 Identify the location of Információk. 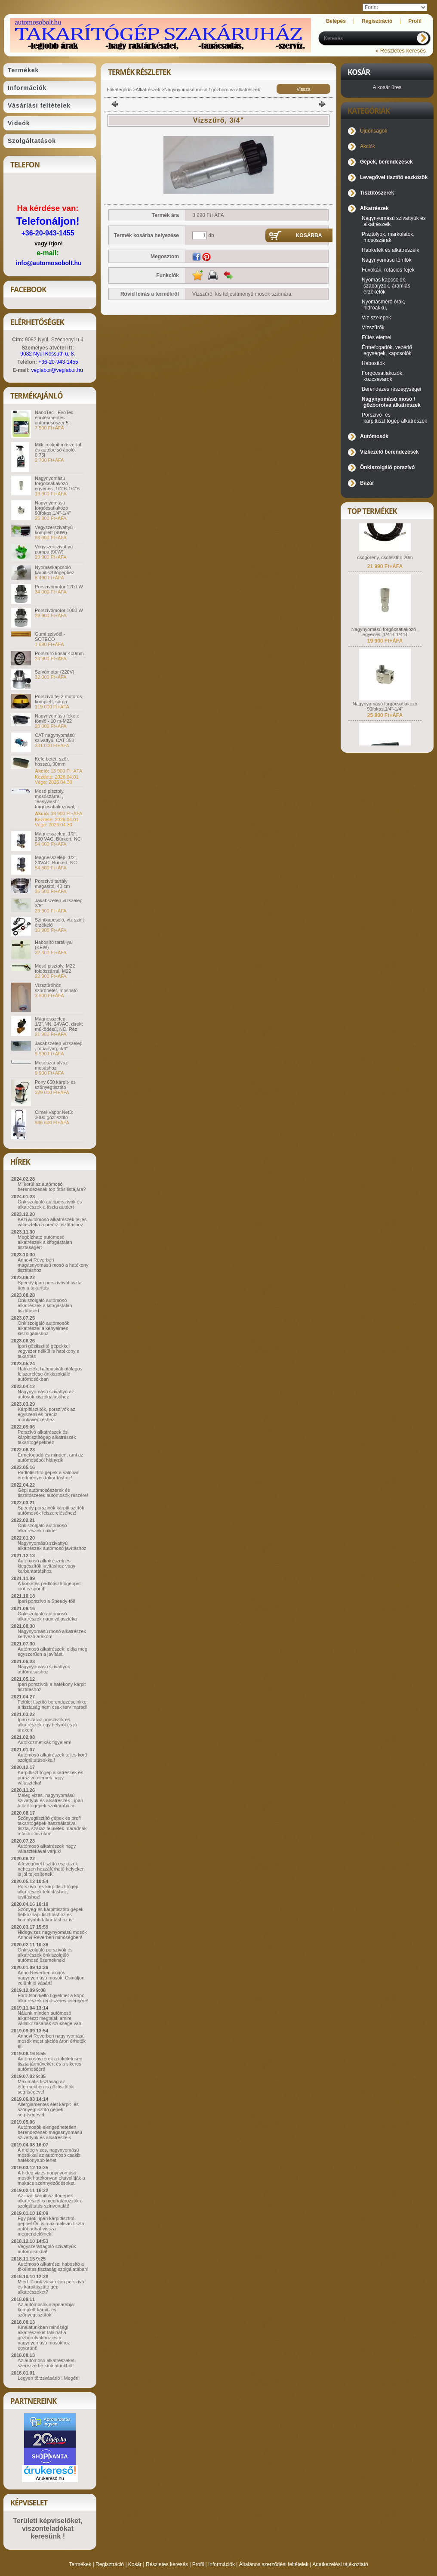
(221, 2564).